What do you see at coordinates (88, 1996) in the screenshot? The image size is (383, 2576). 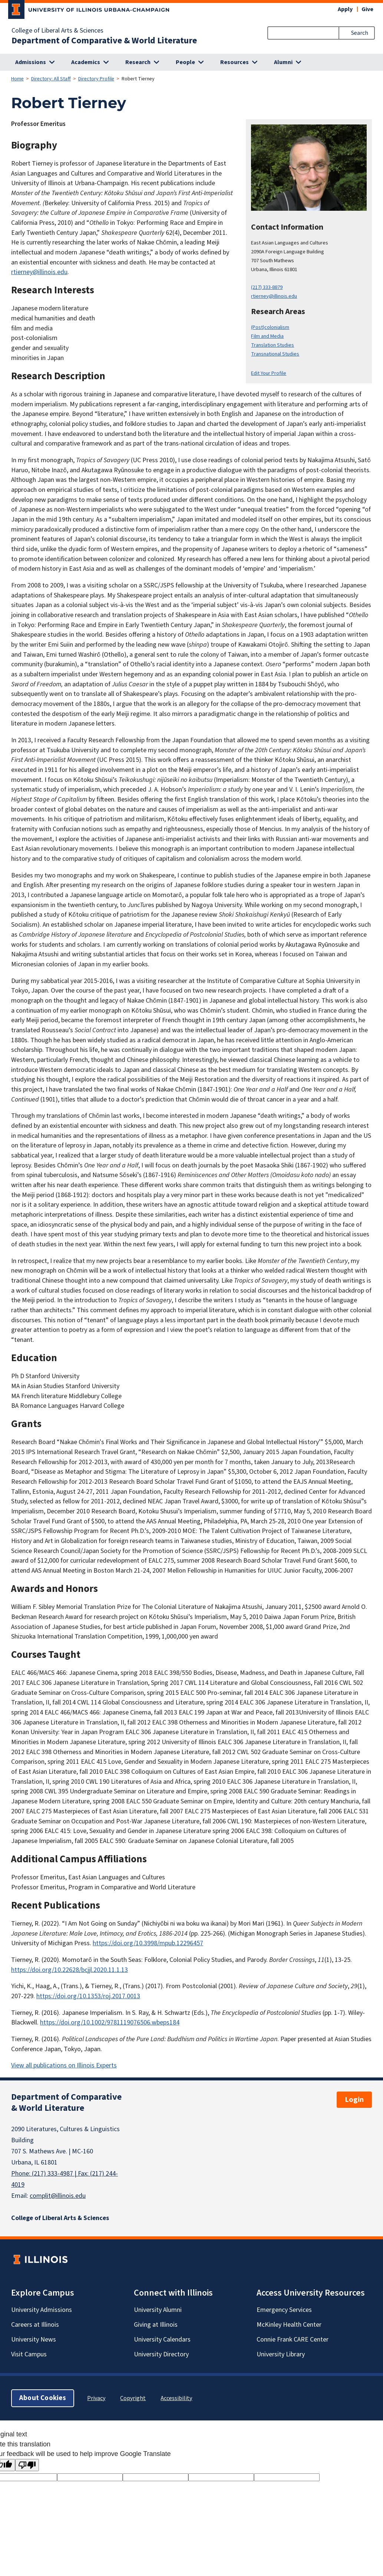 I see `https://doi.org/10.1353/roj.2017.0013` at bounding box center [88, 1996].